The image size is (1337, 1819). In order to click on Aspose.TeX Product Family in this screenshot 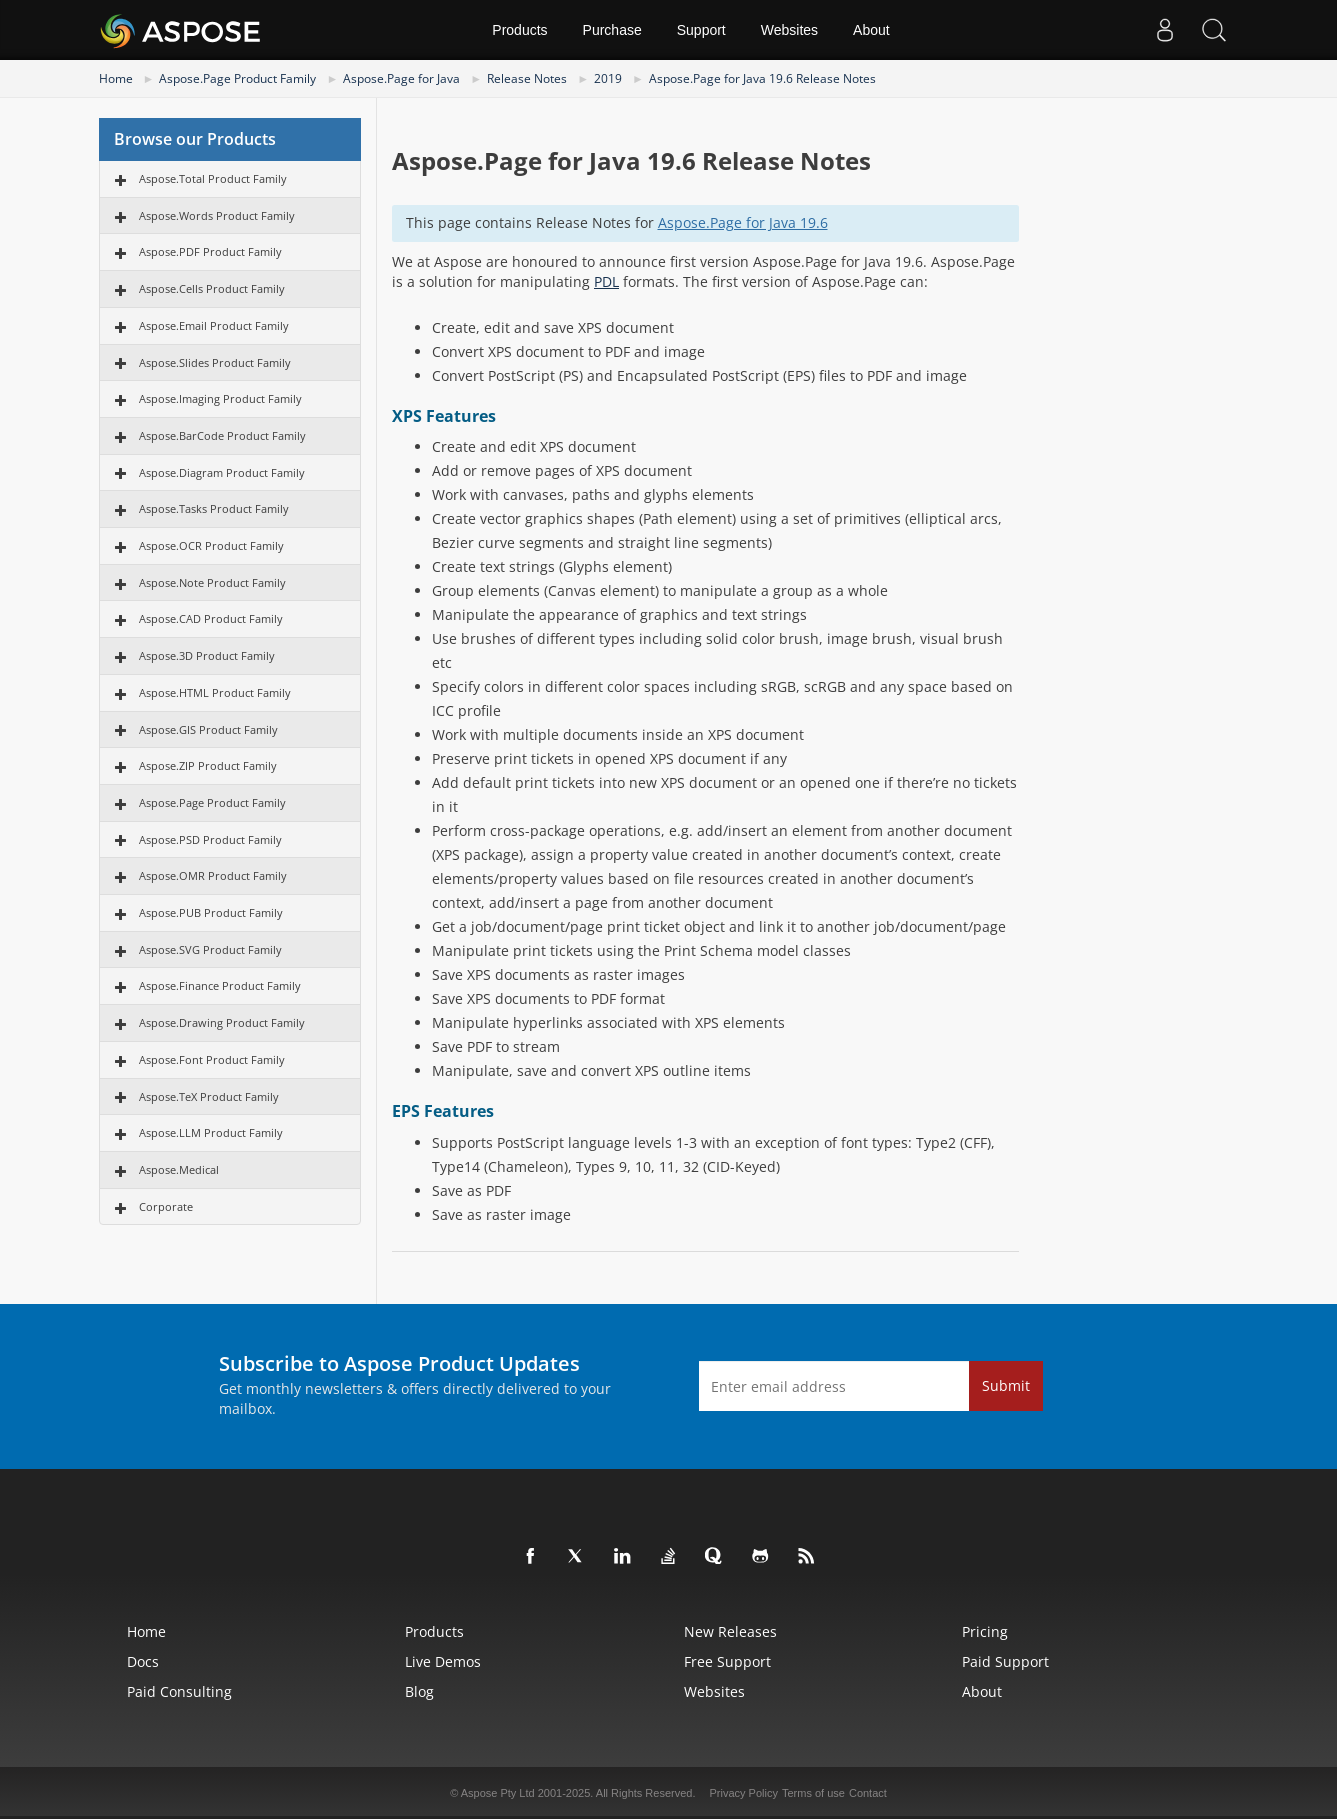, I will do `click(209, 1096)`.